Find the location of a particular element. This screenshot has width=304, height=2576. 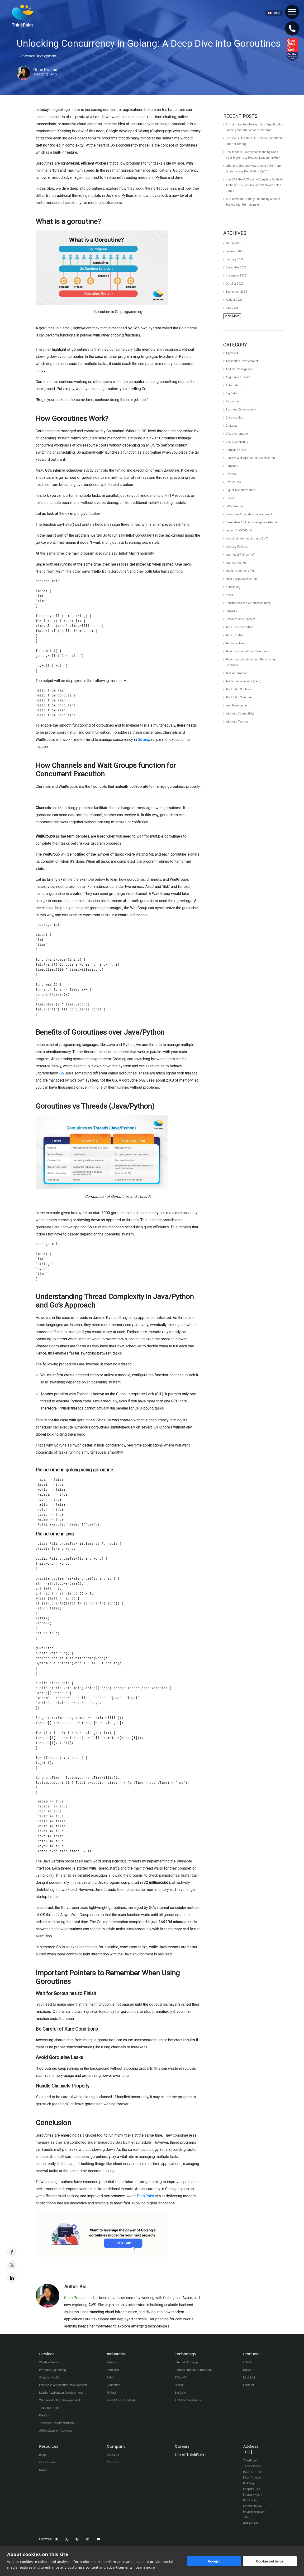

Contact Us is located at coordinates (114, 2462).